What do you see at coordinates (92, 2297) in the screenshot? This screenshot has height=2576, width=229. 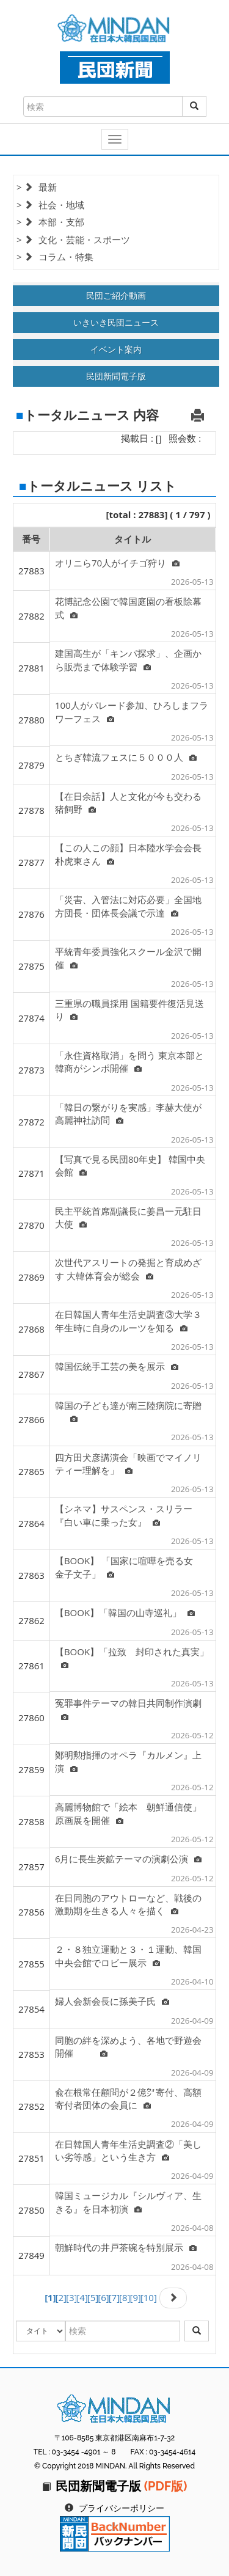 I see `[5]` at bounding box center [92, 2297].